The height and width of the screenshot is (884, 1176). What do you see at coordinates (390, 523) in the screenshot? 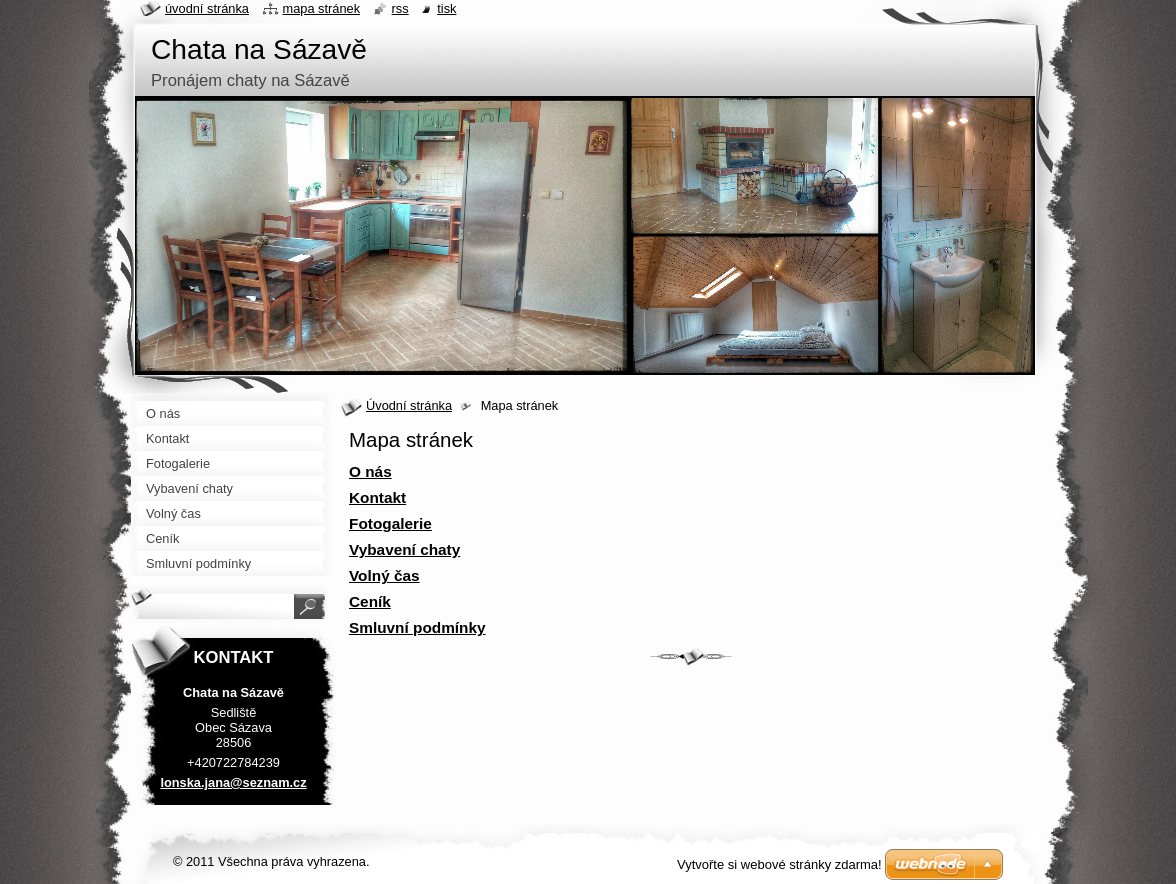
I see `Fotogalerie` at bounding box center [390, 523].